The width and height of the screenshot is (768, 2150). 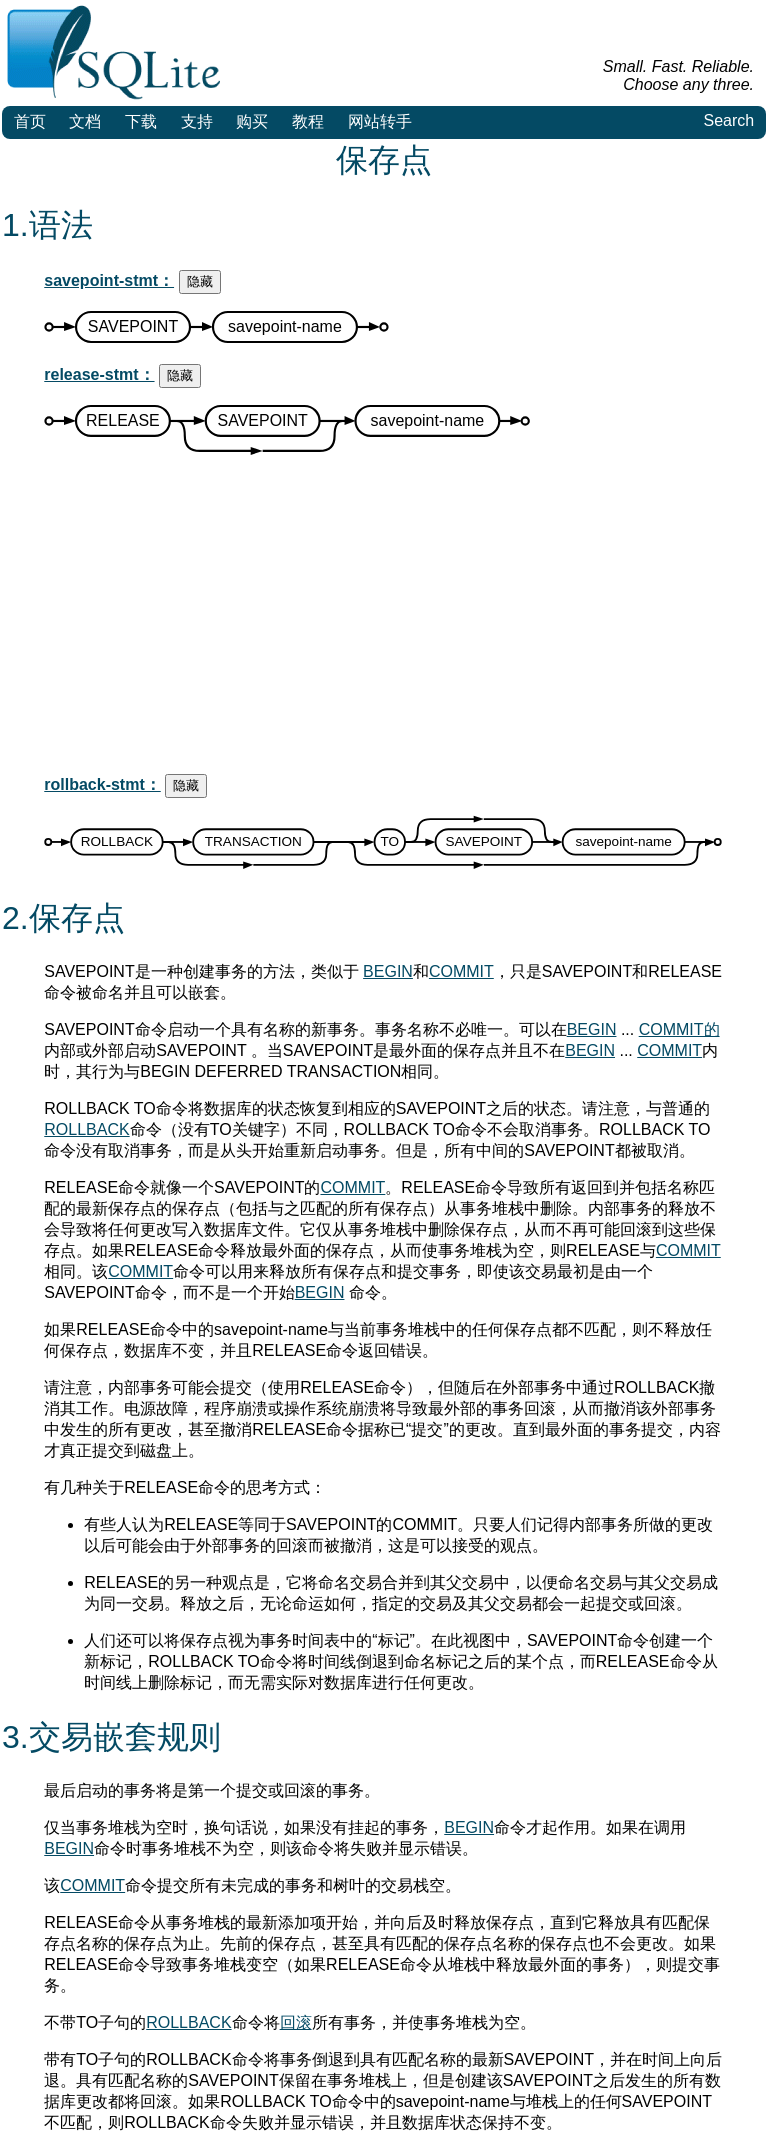 What do you see at coordinates (102, 784) in the screenshot?
I see `rollback-stmt：` at bounding box center [102, 784].